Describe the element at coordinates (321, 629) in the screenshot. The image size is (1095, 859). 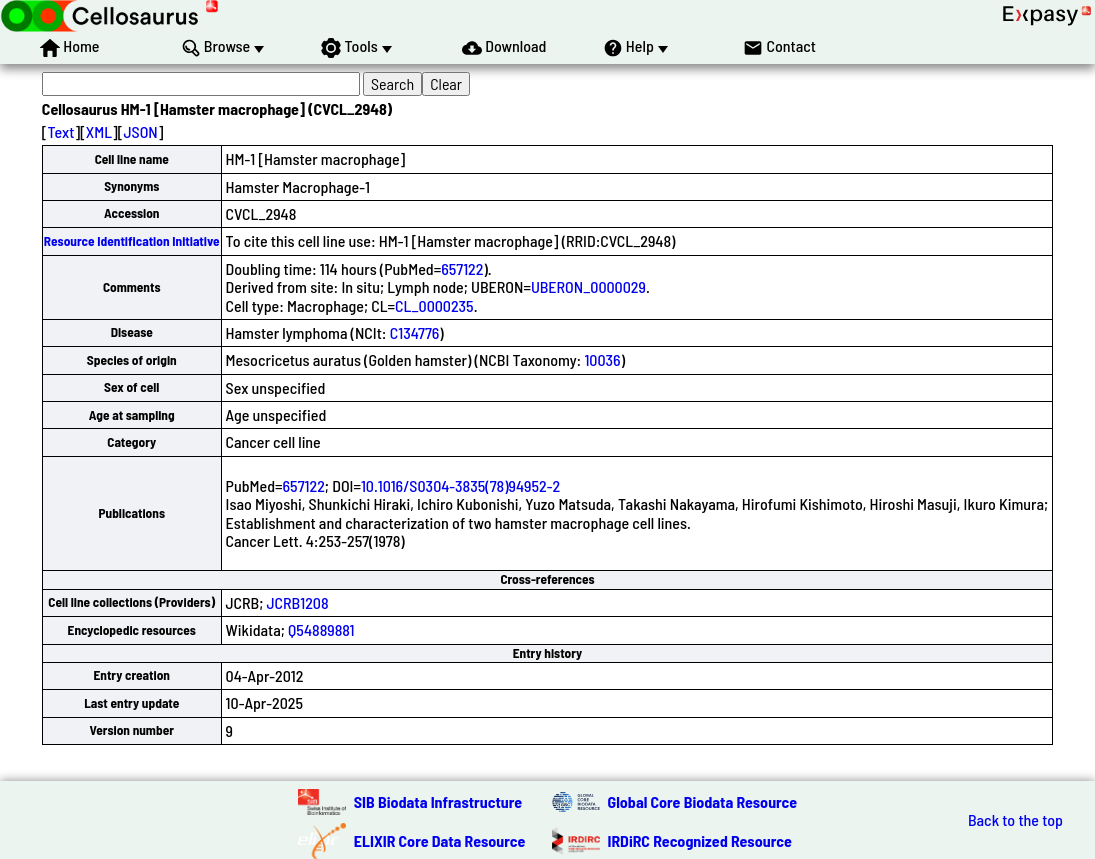
I see `Q54889881` at that location.